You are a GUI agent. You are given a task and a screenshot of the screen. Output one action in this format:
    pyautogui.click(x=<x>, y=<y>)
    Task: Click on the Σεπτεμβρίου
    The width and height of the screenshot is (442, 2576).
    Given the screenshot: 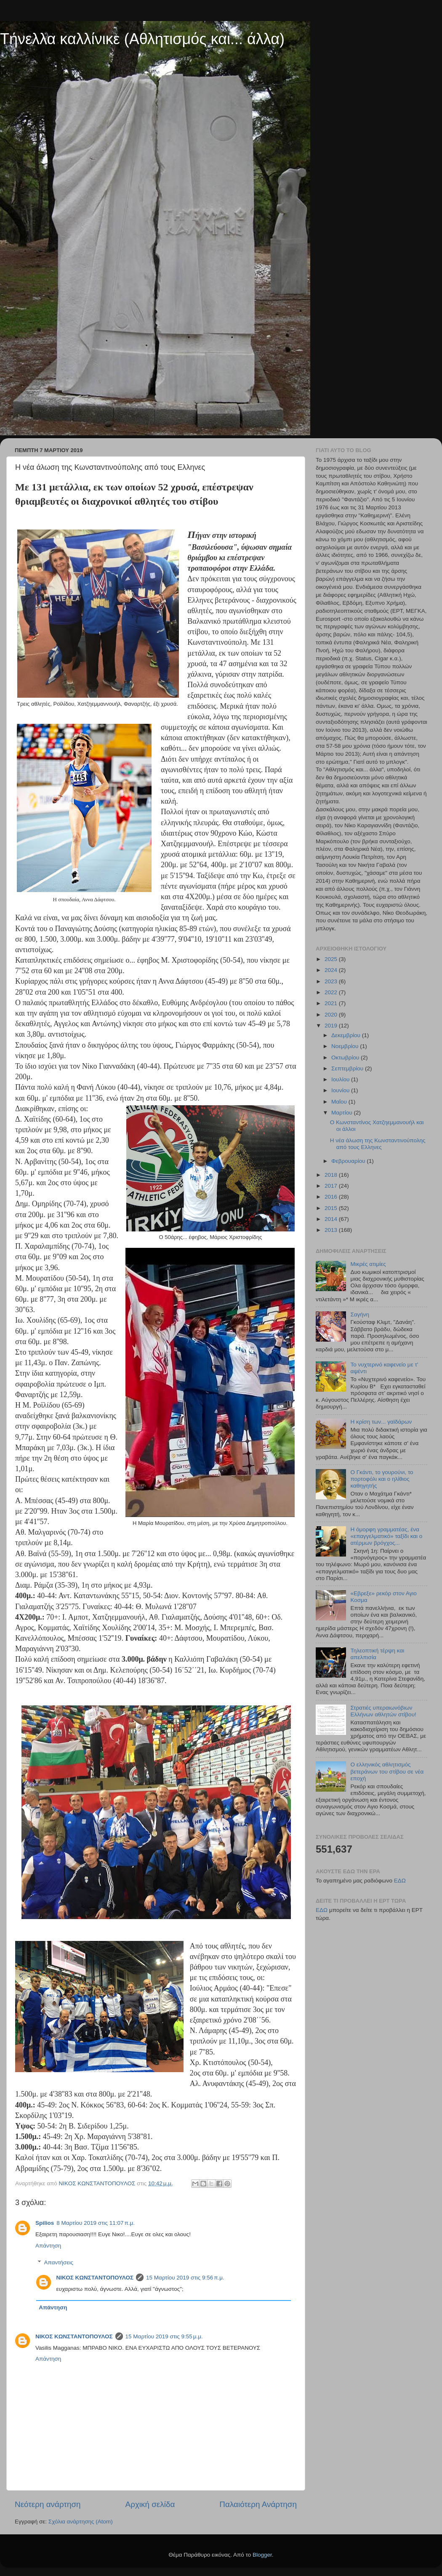 What is the action you would take?
    pyautogui.click(x=348, y=1068)
    